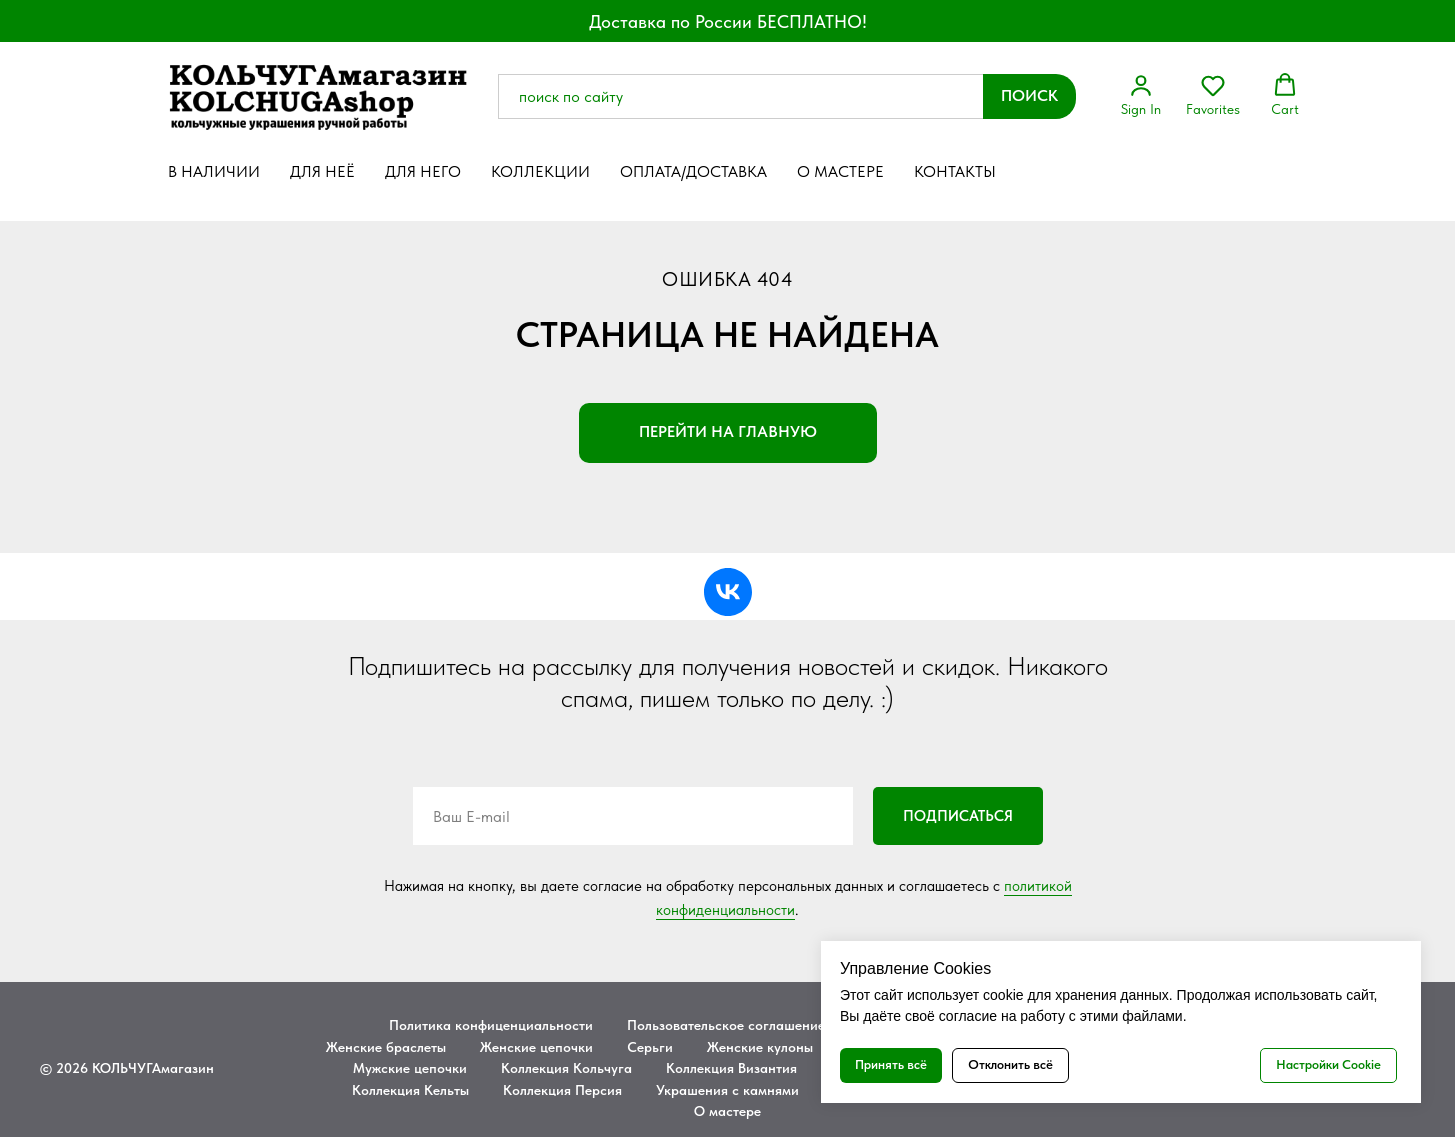 The height and width of the screenshot is (1137, 1455). Describe the element at coordinates (760, 1047) in the screenshot. I see `Женские кулоны` at that location.